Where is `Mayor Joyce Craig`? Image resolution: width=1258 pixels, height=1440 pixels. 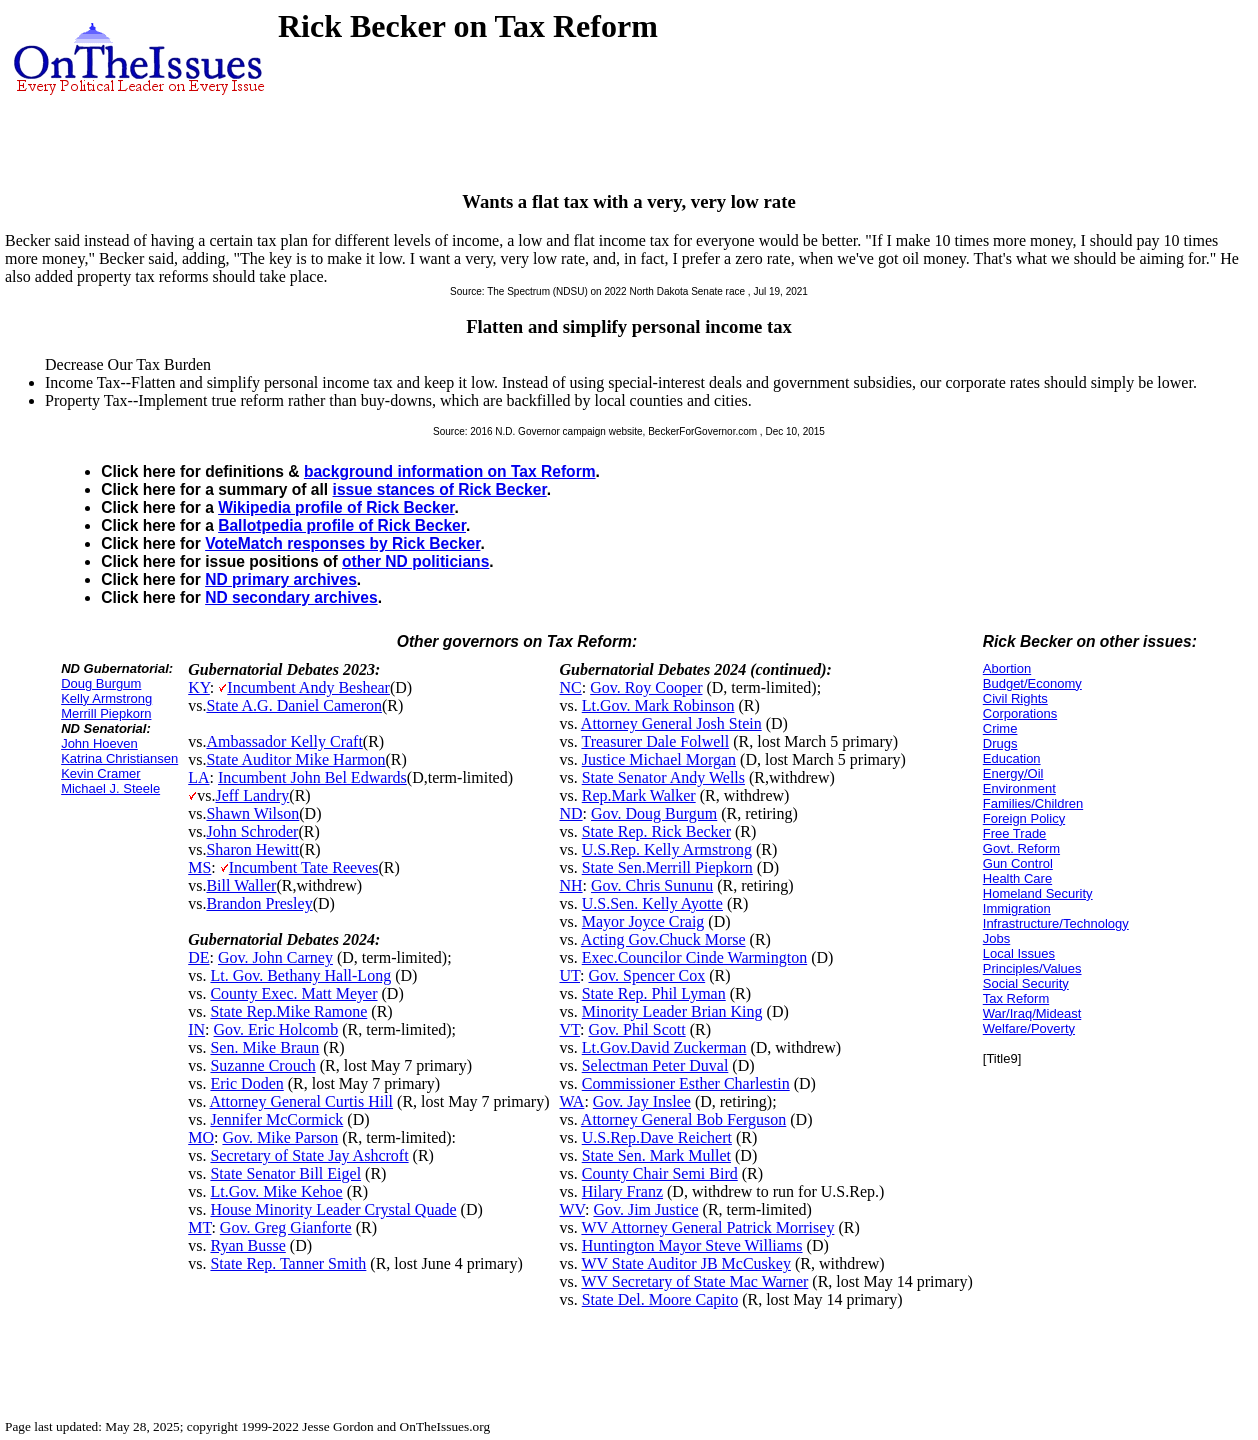
Mayor Joyce Craig is located at coordinates (643, 921).